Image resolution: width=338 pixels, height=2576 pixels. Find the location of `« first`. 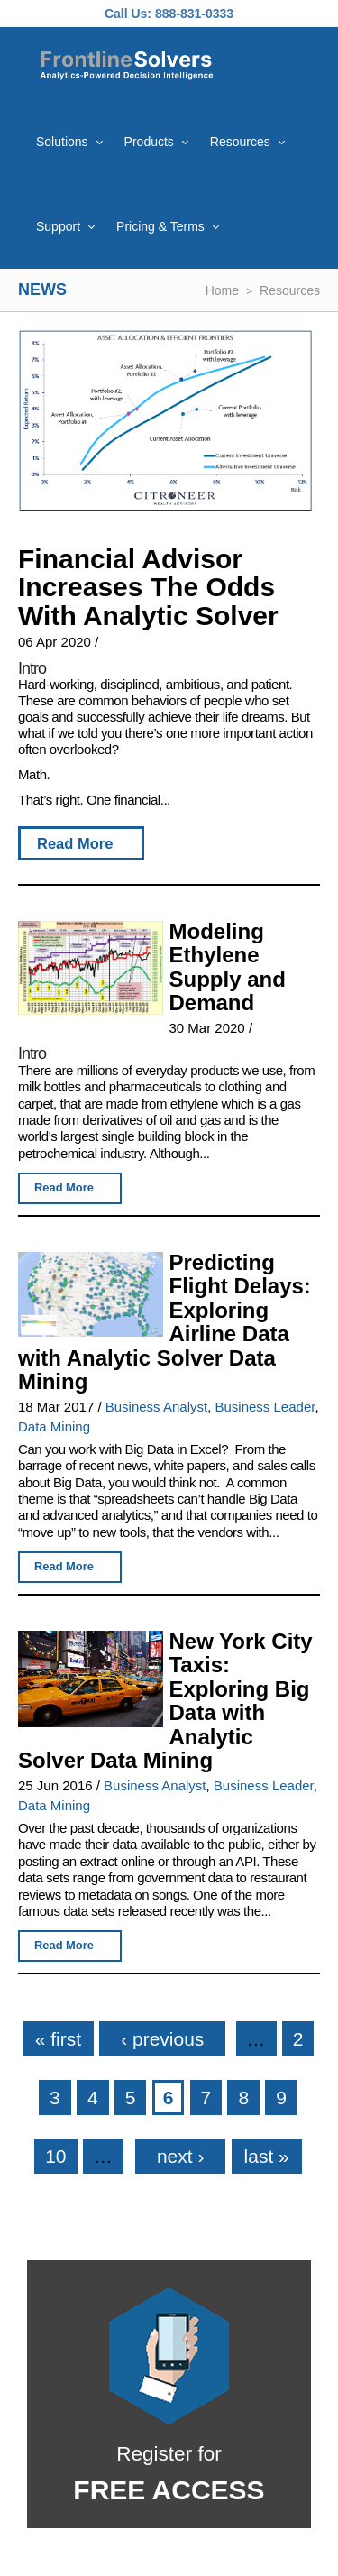

« first is located at coordinates (58, 2039).